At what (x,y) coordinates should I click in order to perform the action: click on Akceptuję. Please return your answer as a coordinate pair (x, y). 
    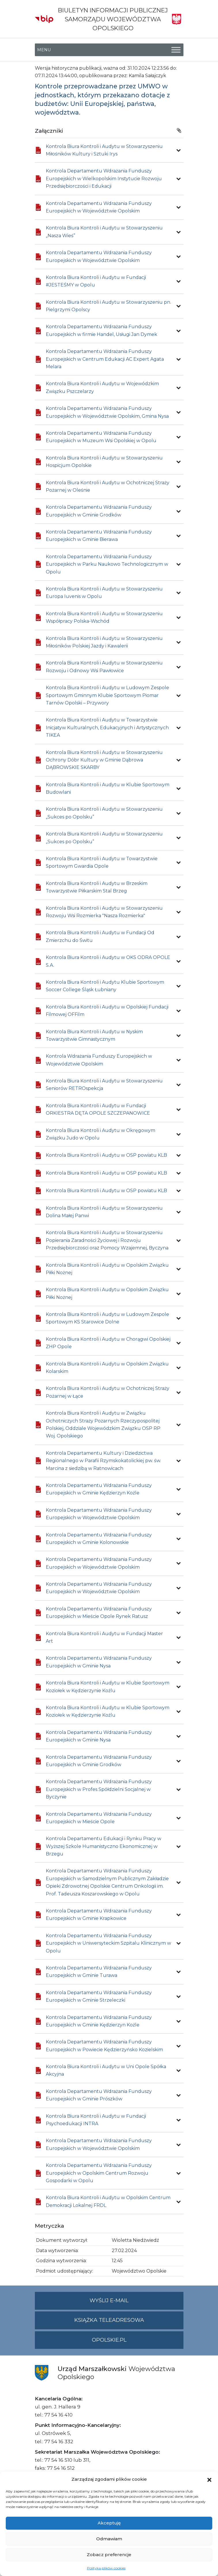
    Looking at the image, I should click on (109, 2523).